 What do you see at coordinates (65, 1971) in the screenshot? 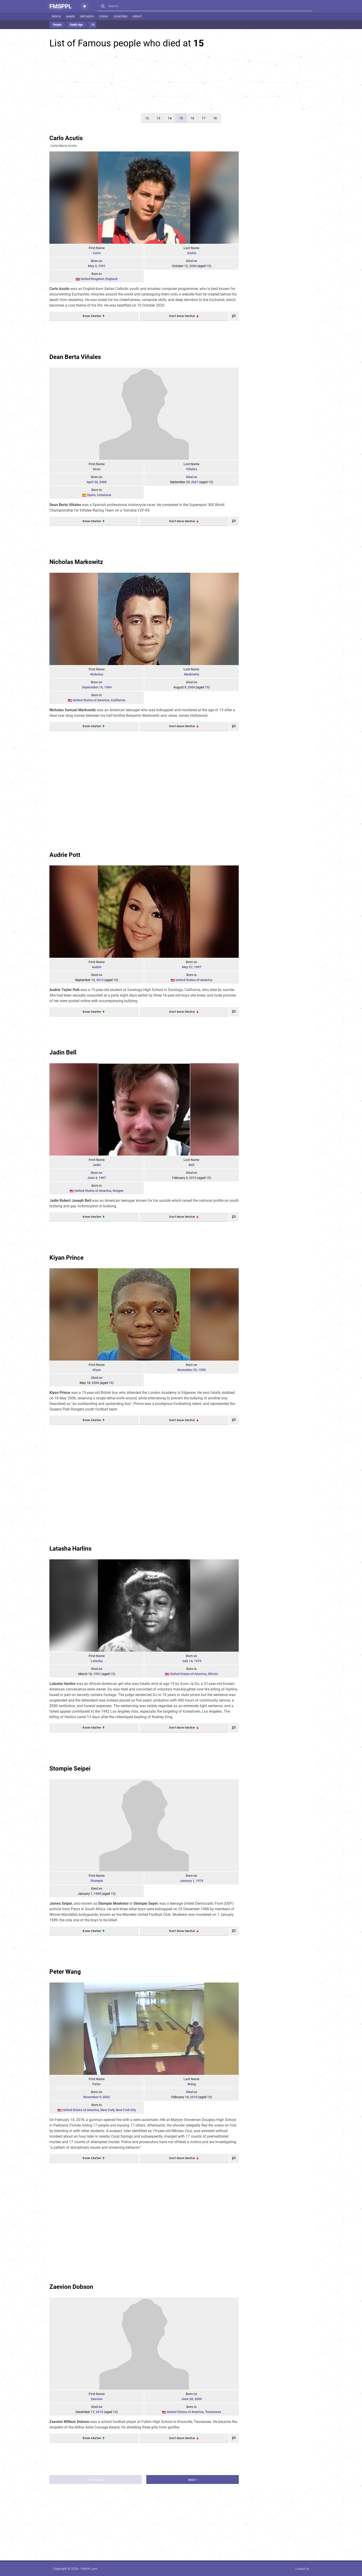
I see `Peter Wang` at bounding box center [65, 1971].